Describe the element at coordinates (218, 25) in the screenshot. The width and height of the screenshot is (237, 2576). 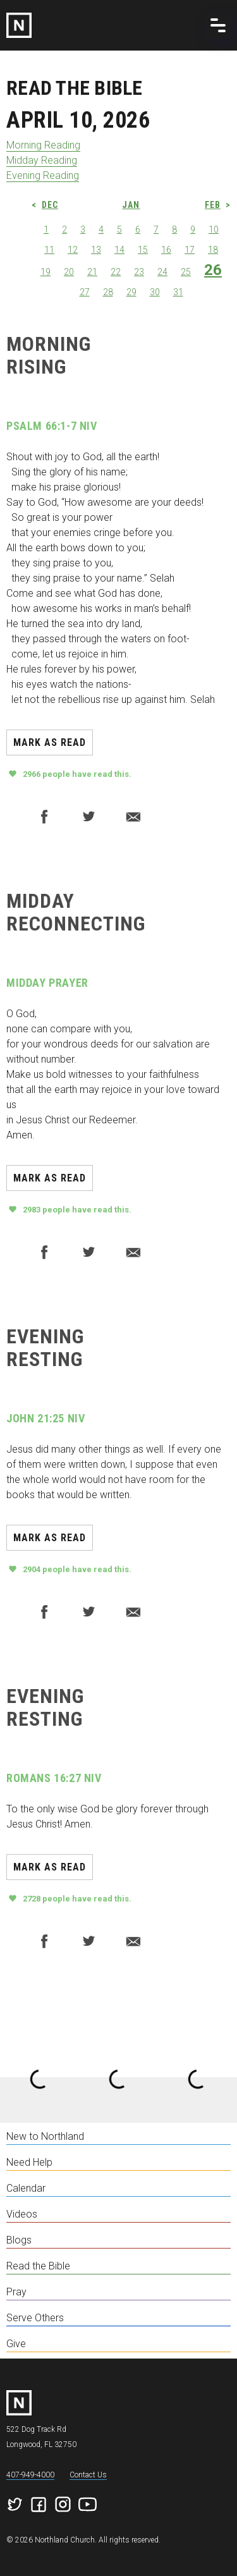
I see `[button]` at that location.